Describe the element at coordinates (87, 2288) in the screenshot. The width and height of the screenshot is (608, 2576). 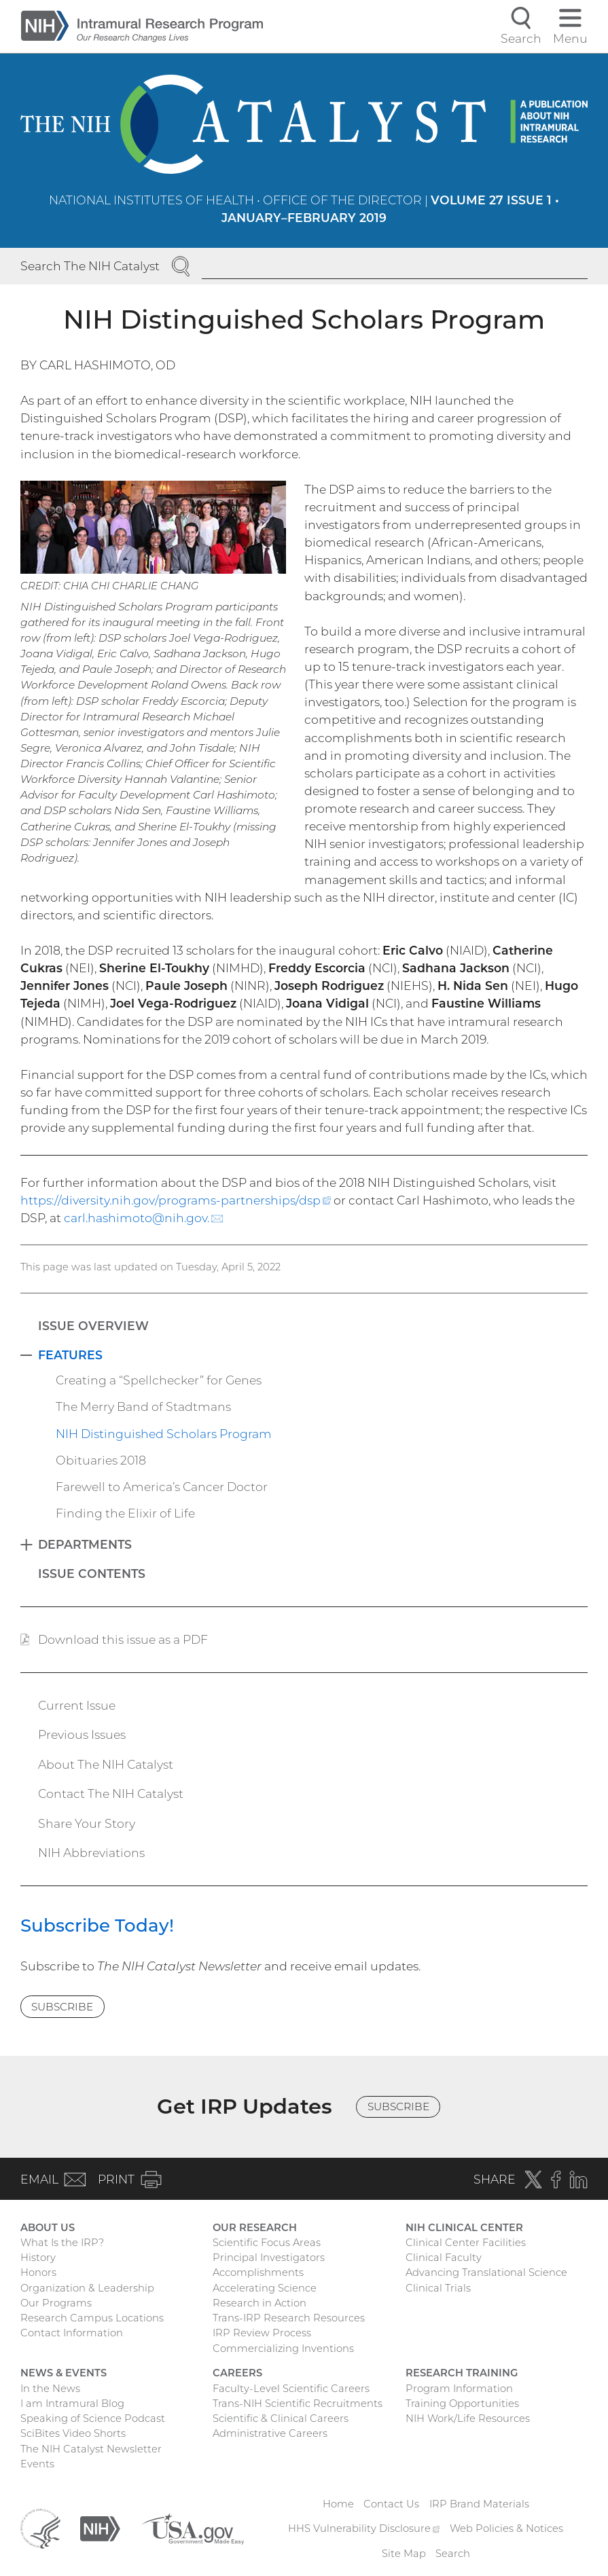
I see `Organization & Leadership` at that location.